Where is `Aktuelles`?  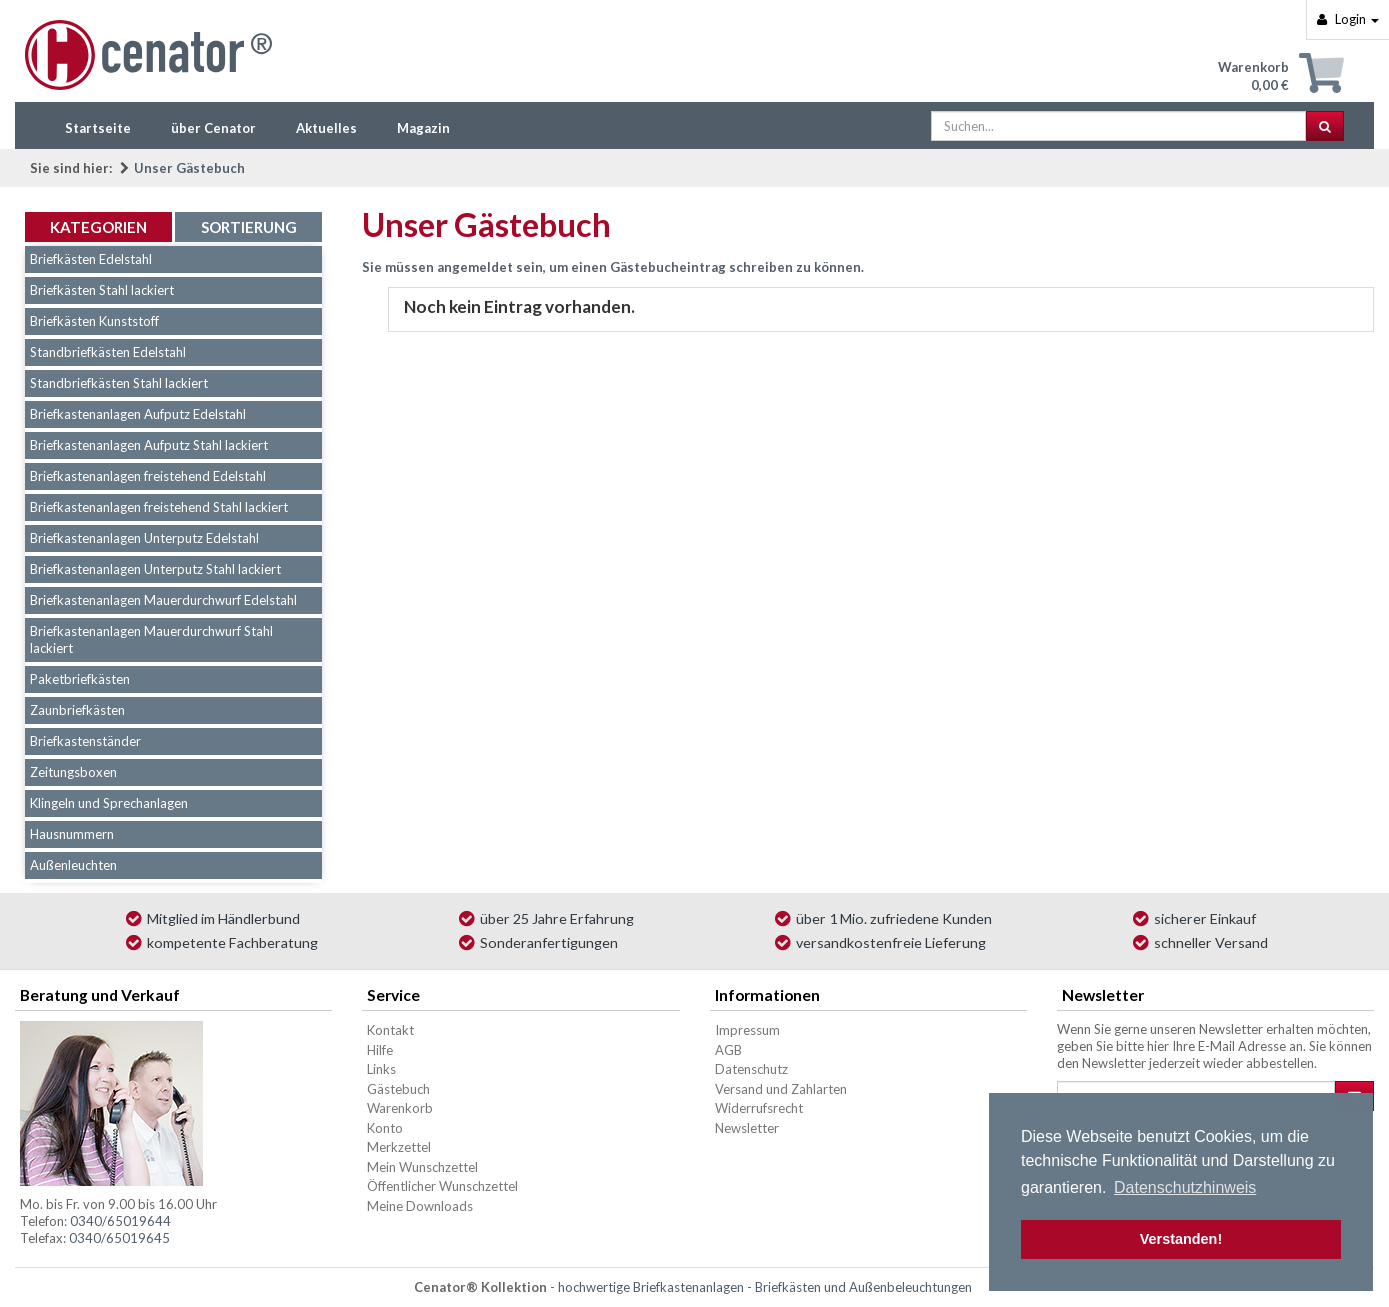 Aktuelles is located at coordinates (326, 128).